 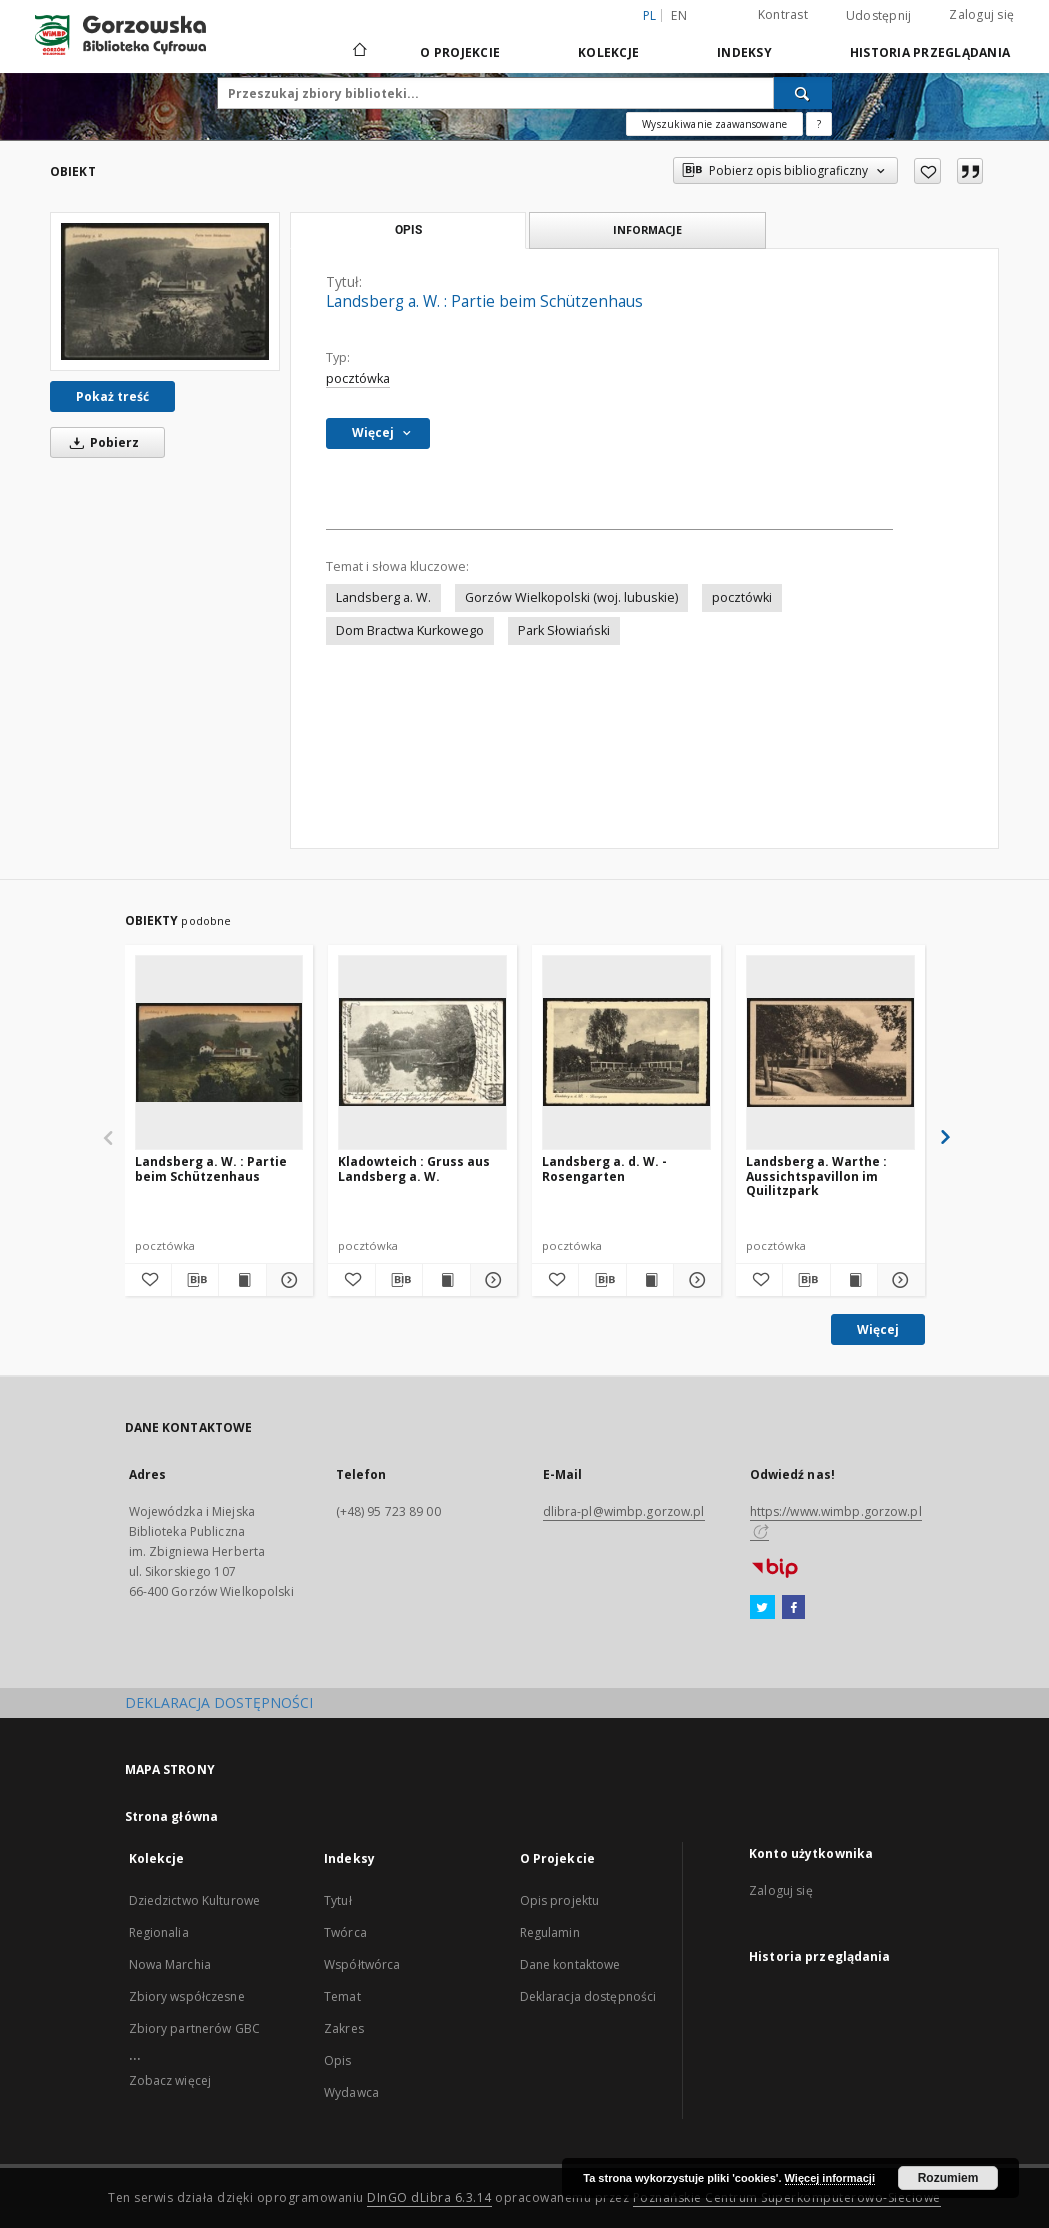 What do you see at coordinates (679, 15) in the screenshot?
I see `en [English]` at bounding box center [679, 15].